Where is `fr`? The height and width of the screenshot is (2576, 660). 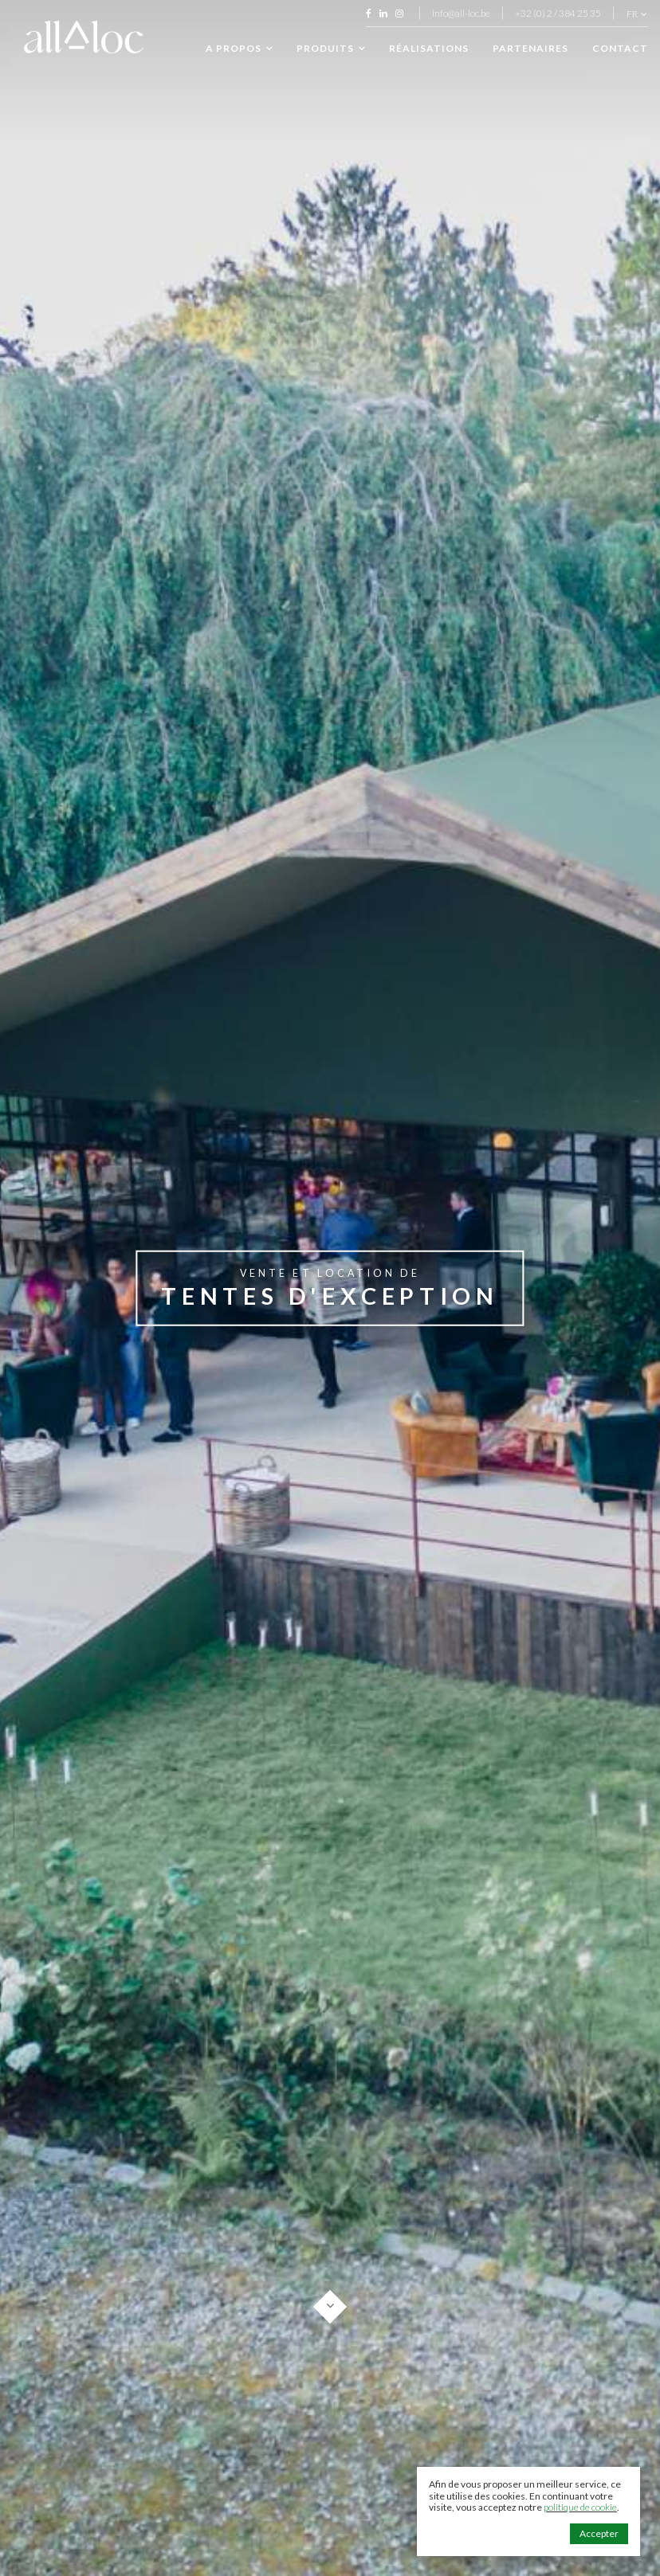
fr is located at coordinates (637, 14).